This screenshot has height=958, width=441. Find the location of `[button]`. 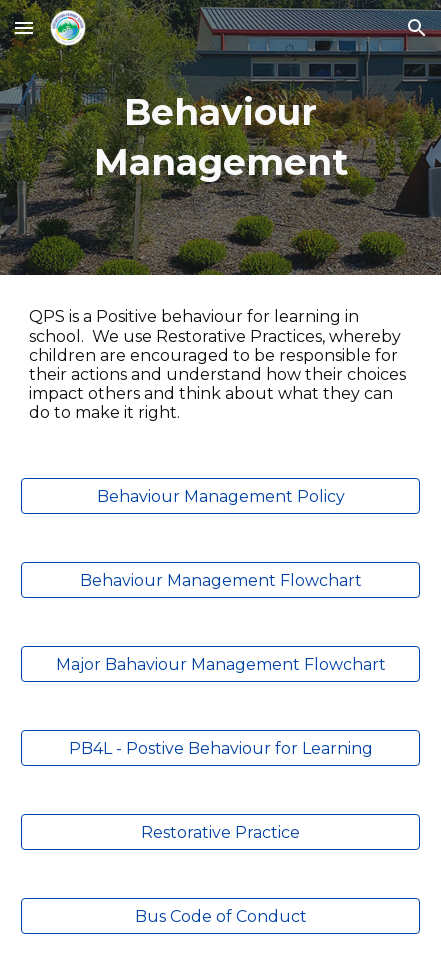

[button] is located at coordinates (24, 27).